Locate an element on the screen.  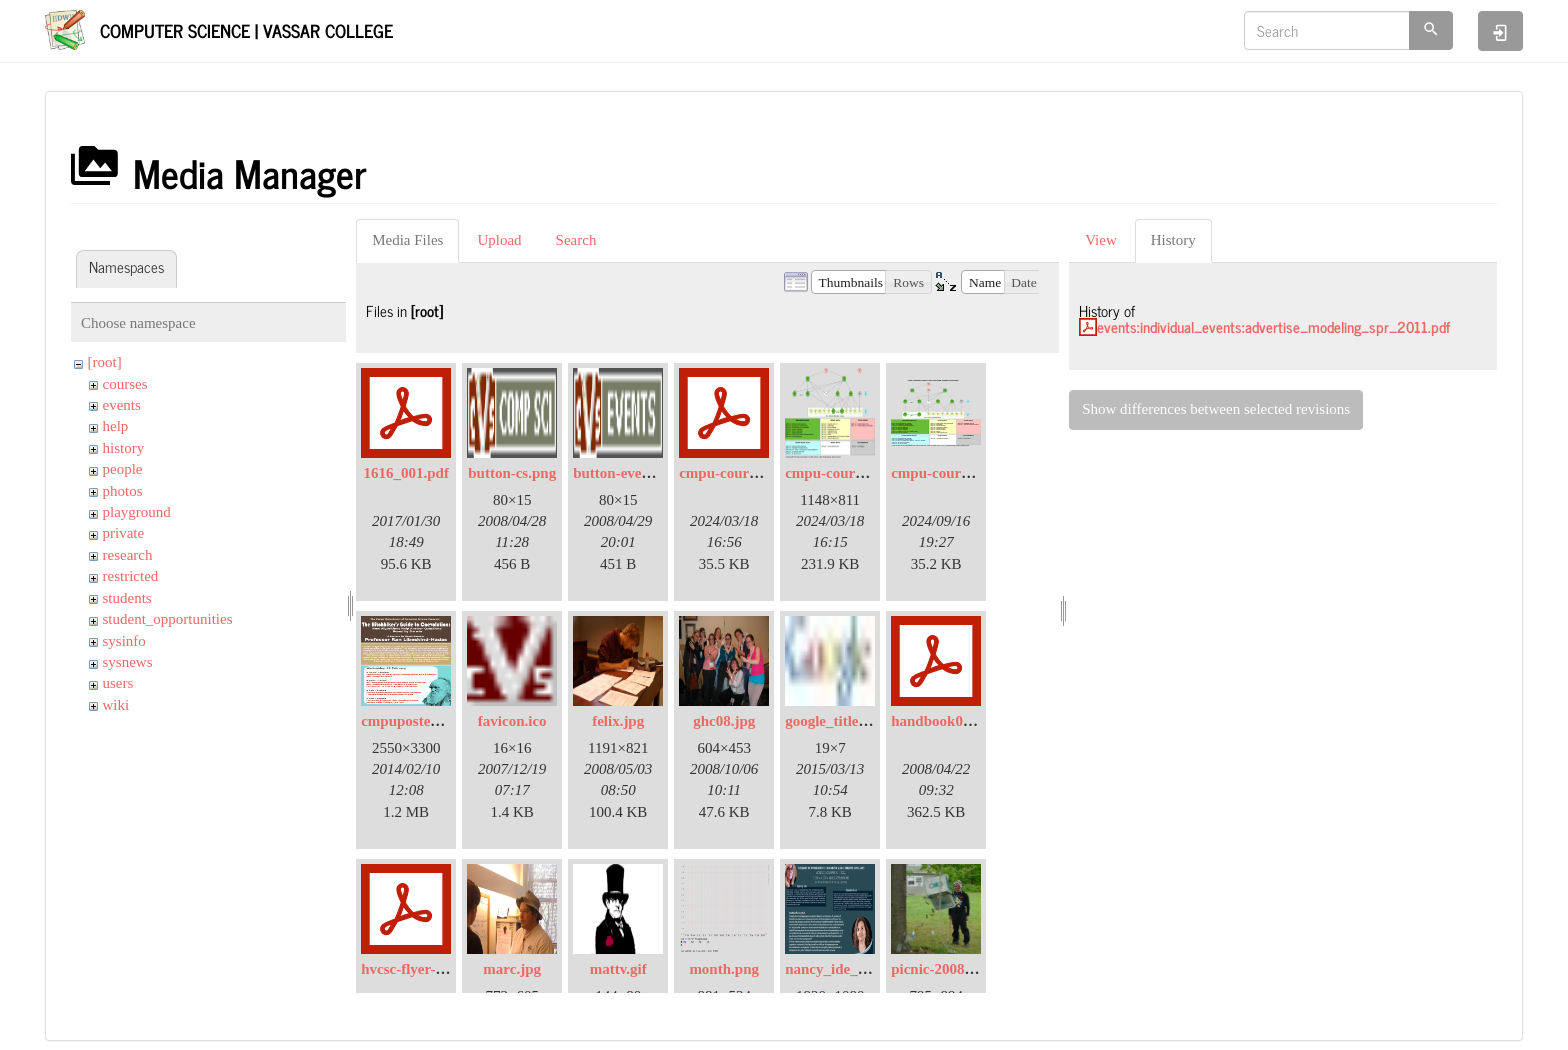
View is located at coordinates (1101, 240).